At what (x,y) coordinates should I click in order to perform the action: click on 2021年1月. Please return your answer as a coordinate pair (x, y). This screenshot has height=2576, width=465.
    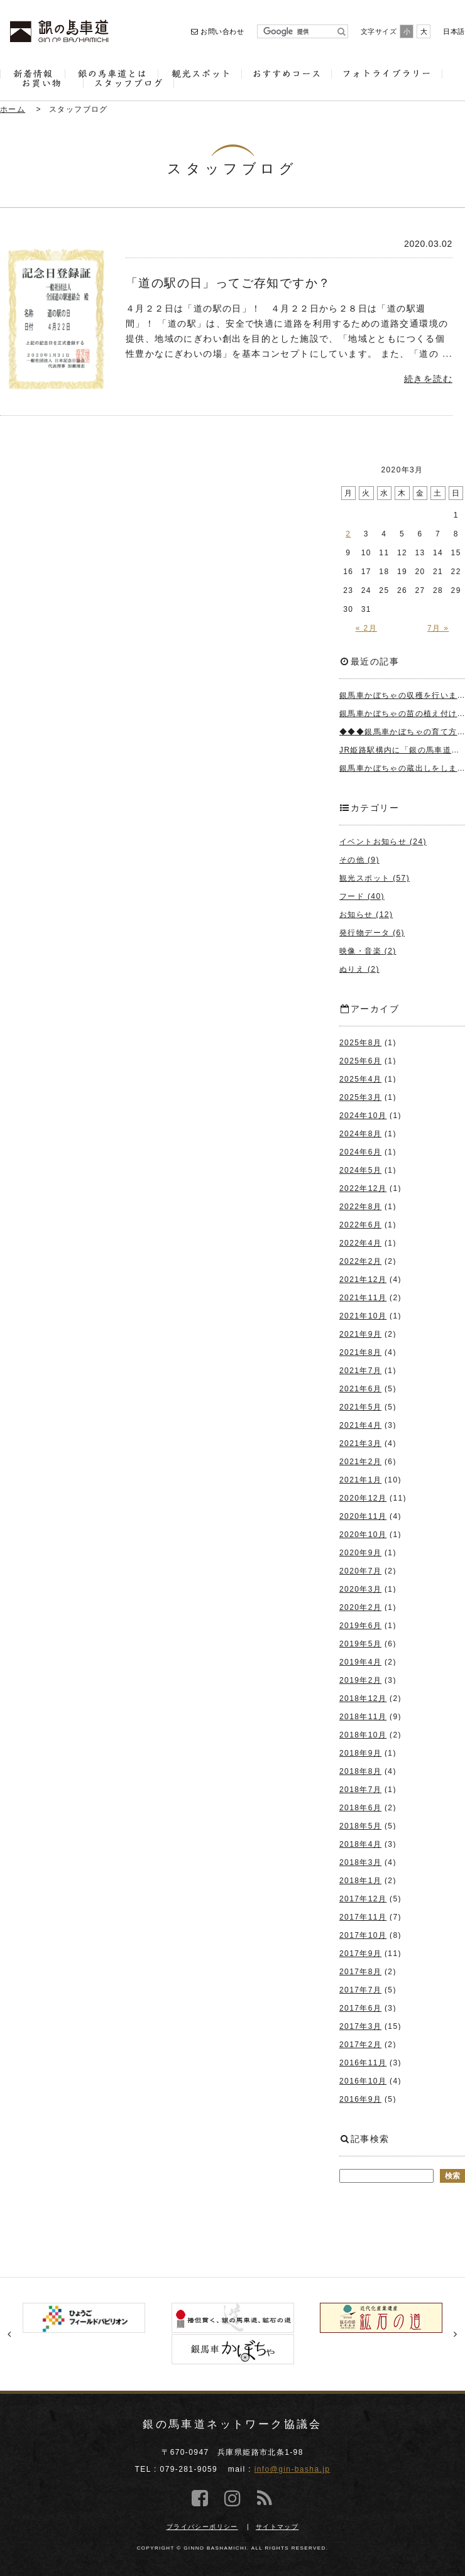
    Looking at the image, I should click on (360, 1479).